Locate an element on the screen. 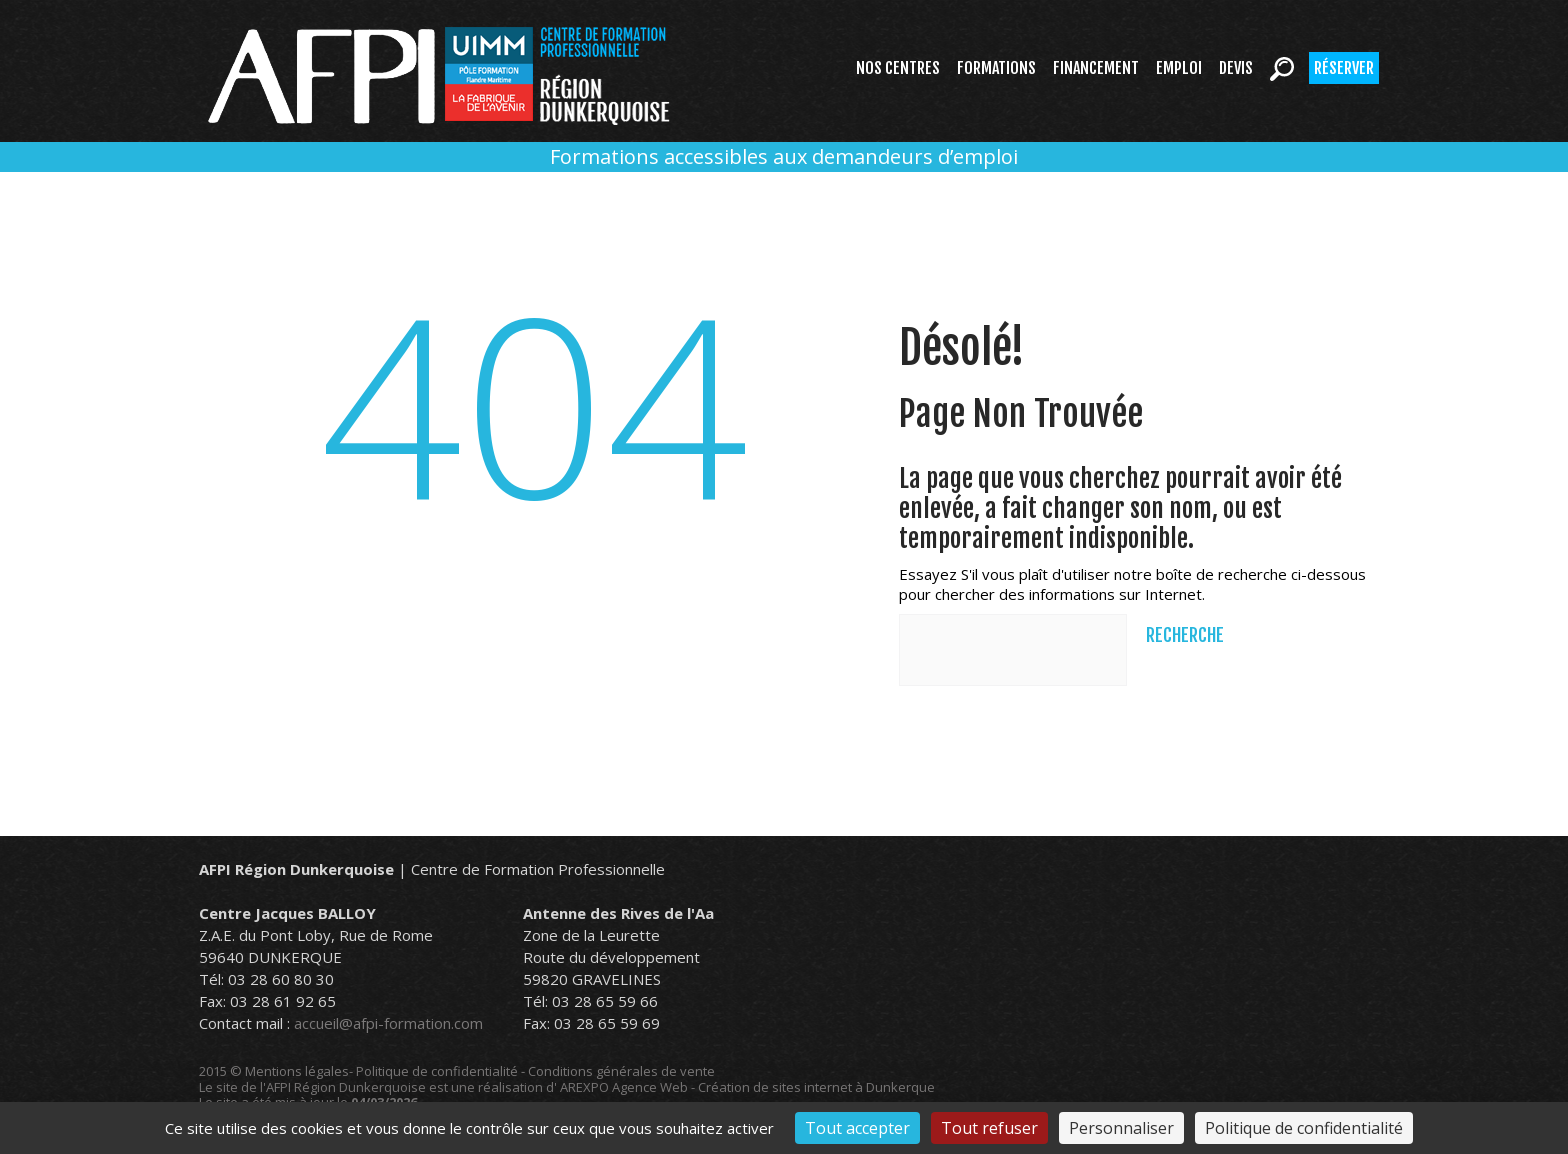 The width and height of the screenshot is (1568, 1154). Politique de confidentialité [link] is located at coordinates (1304, 1128).